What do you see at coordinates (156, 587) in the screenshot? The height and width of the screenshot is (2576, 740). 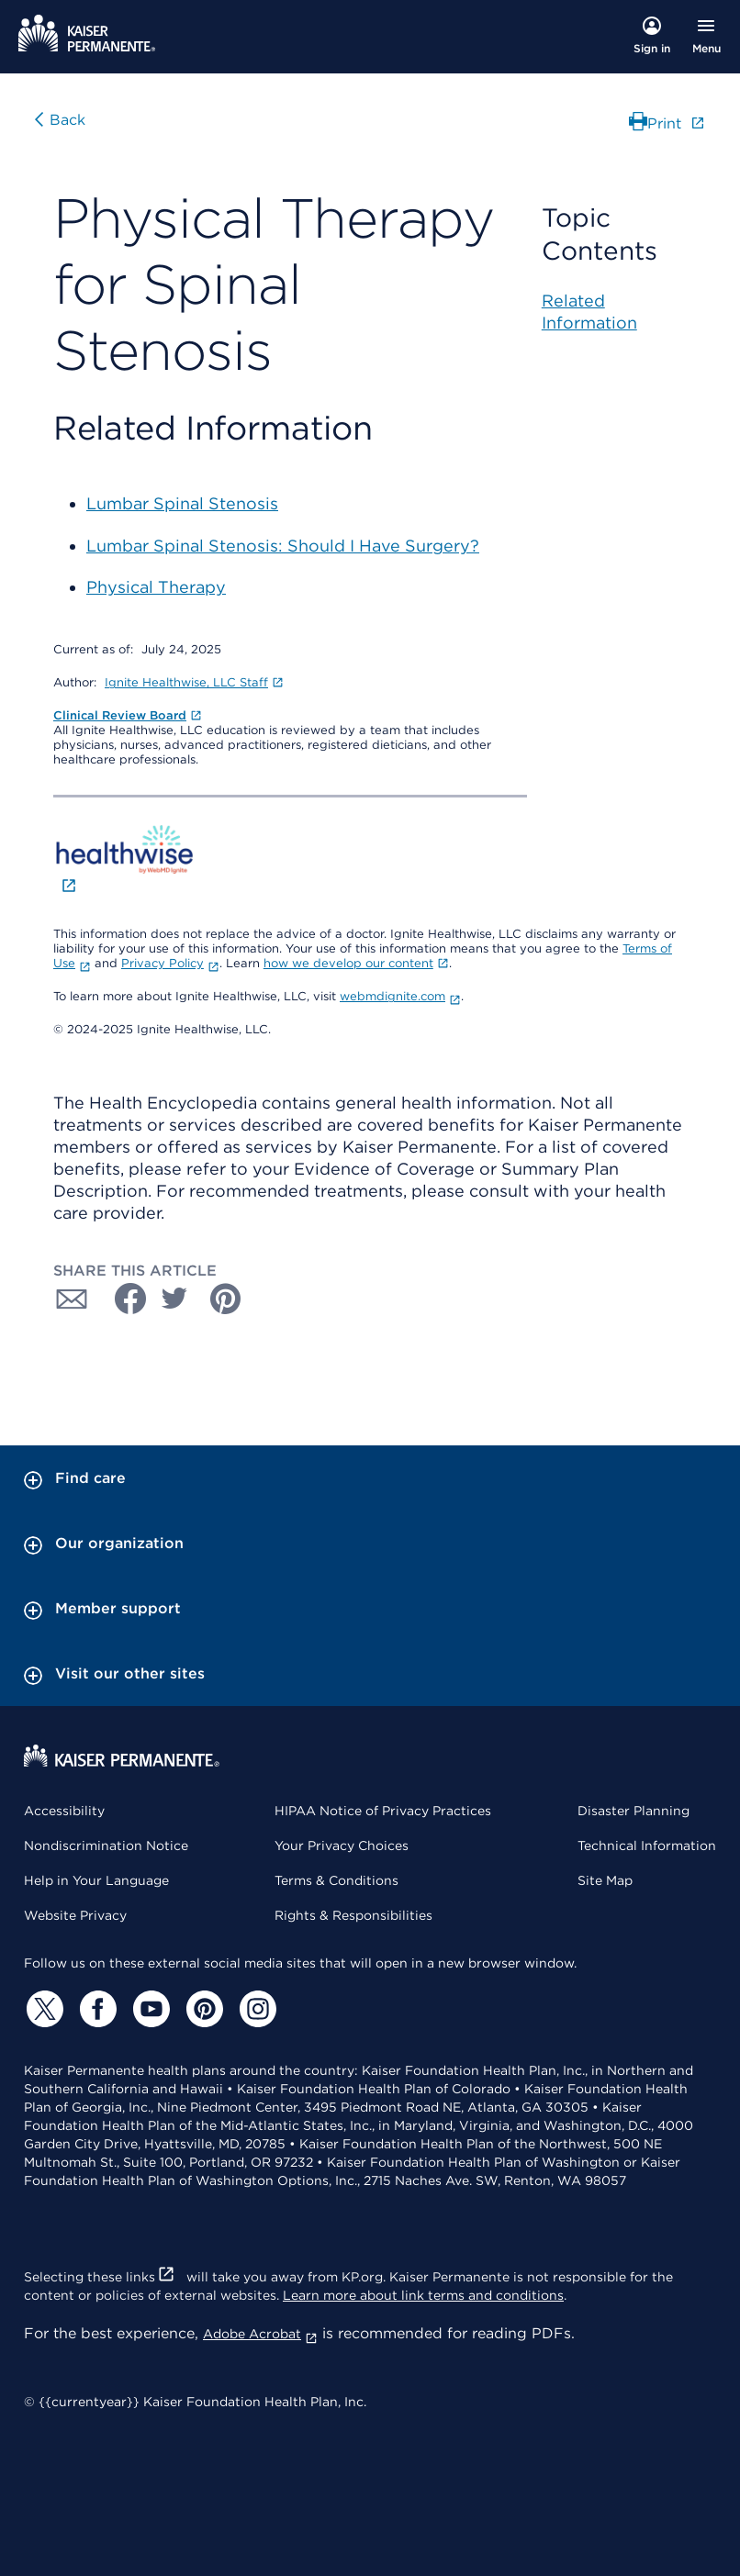 I see `Physical Therapy` at bounding box center [156, 587].